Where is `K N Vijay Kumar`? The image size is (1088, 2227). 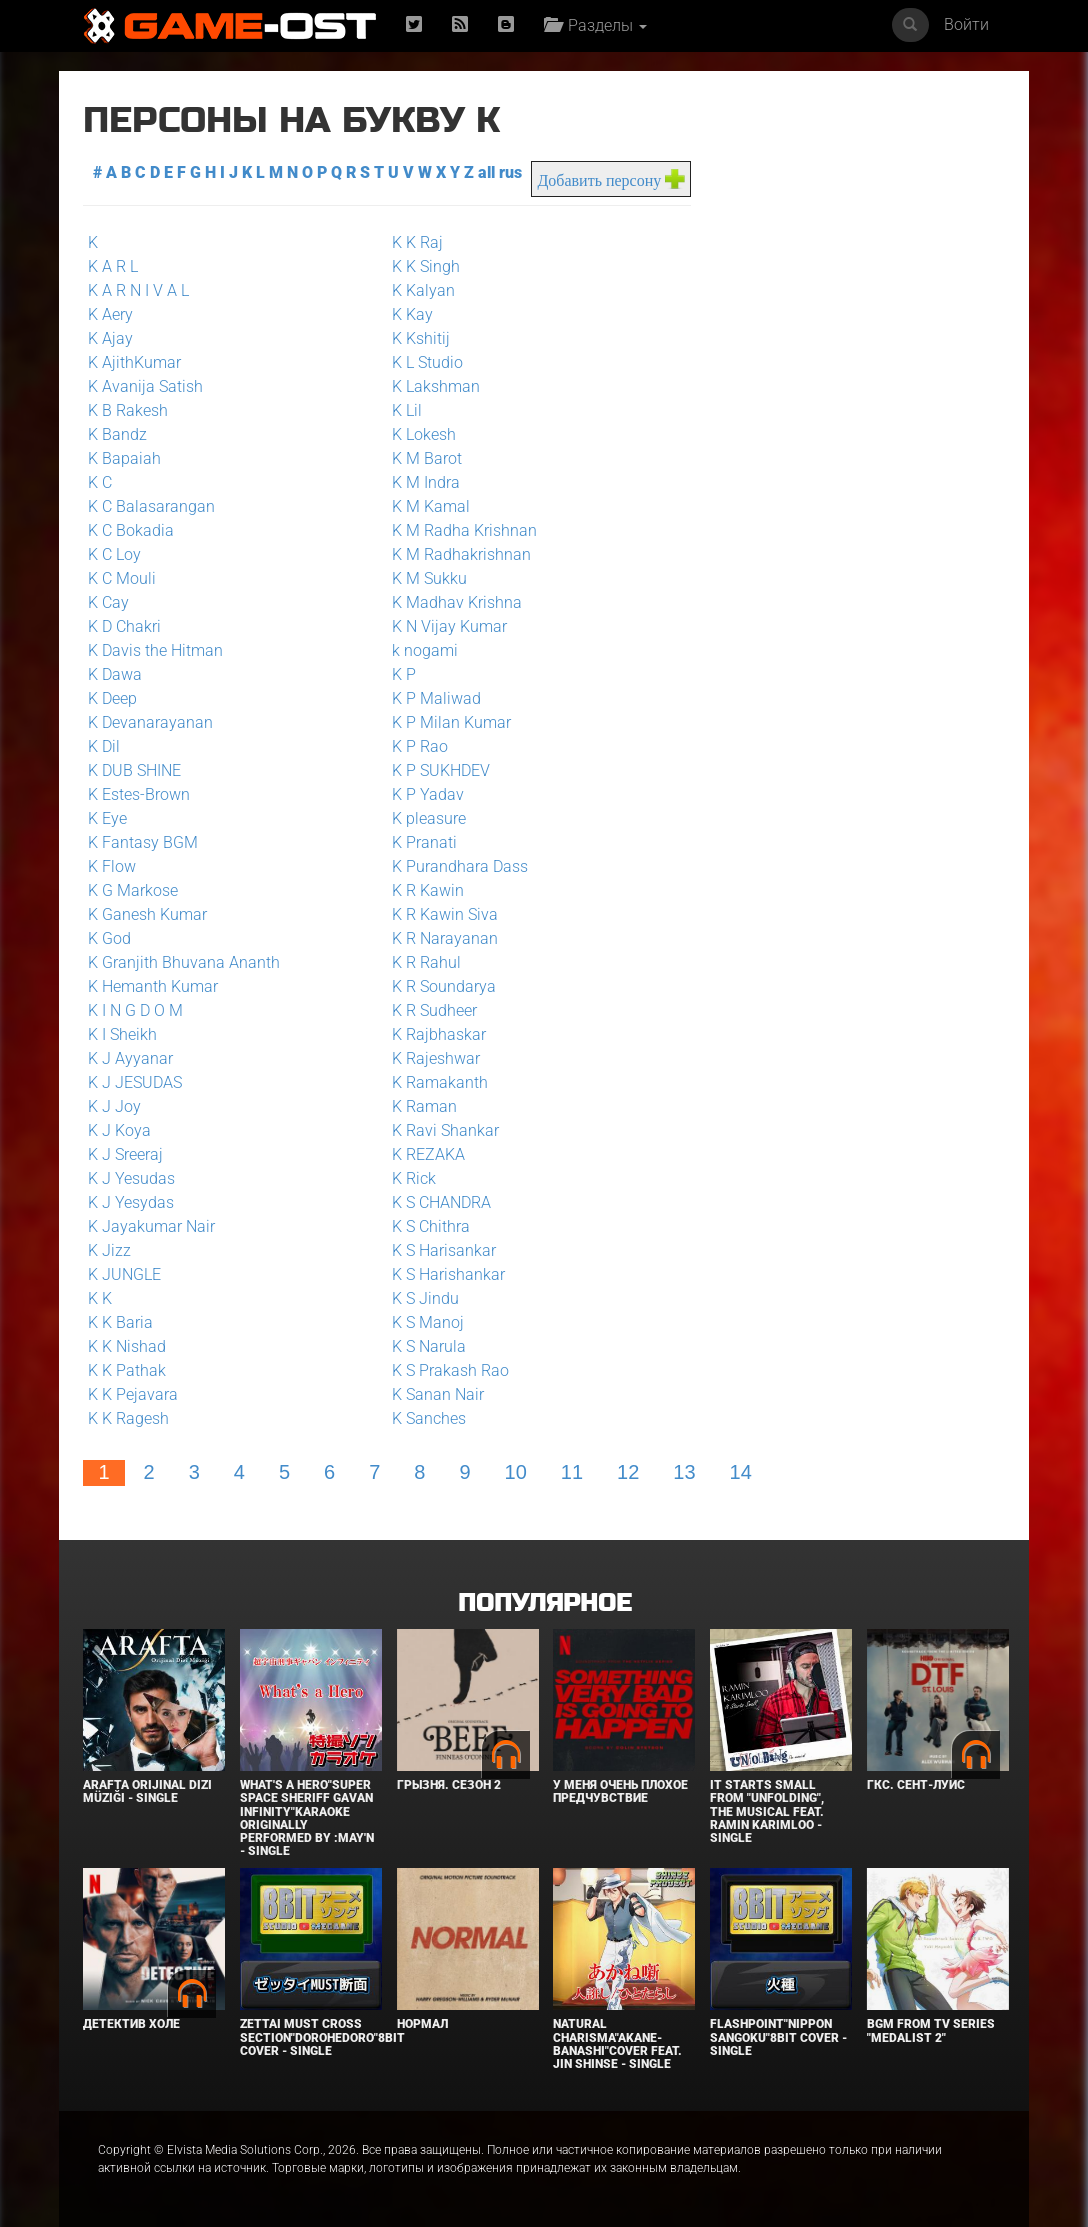
K N Vijay Kumar is located at coordinates (449, 626).